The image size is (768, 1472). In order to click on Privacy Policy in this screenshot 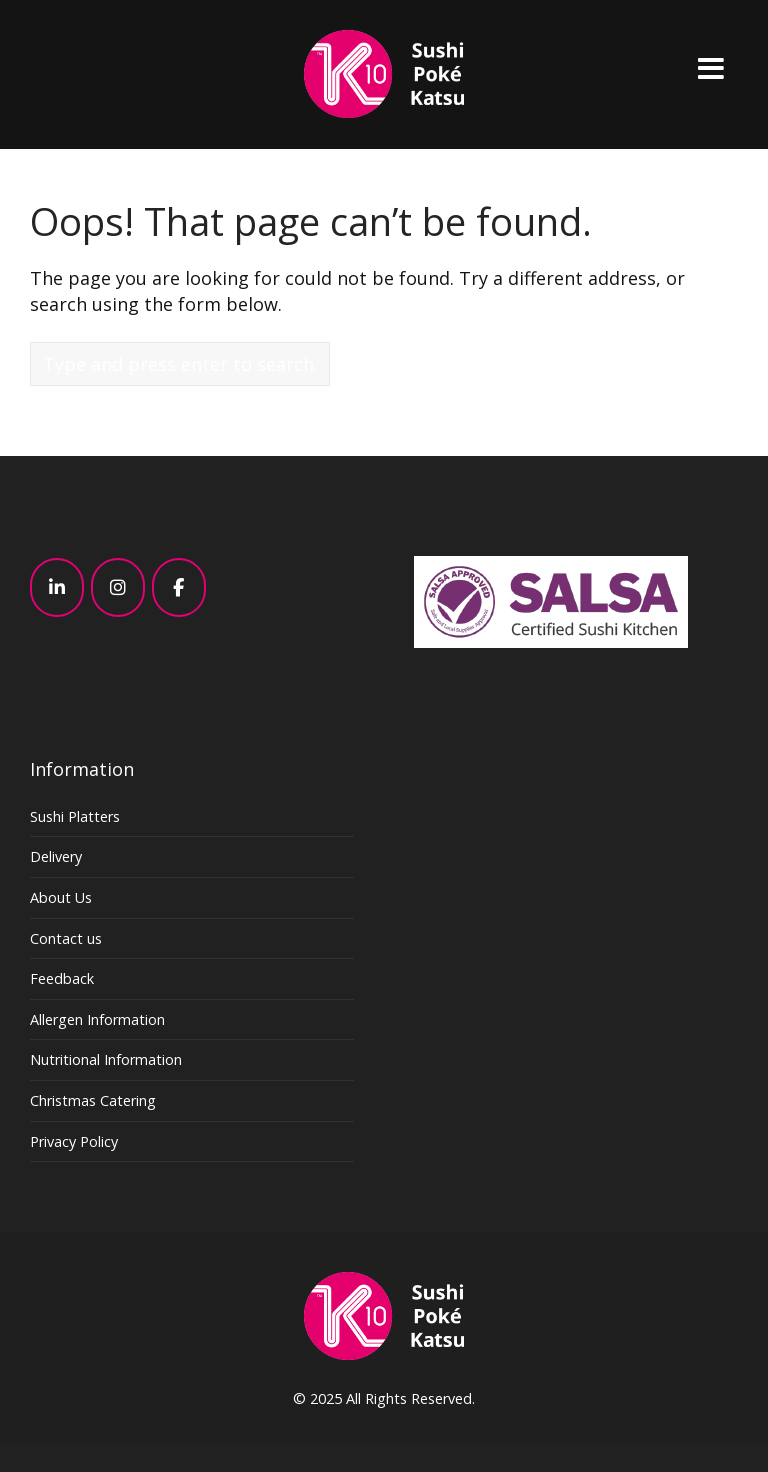, I will do `click(74, 1141)`.